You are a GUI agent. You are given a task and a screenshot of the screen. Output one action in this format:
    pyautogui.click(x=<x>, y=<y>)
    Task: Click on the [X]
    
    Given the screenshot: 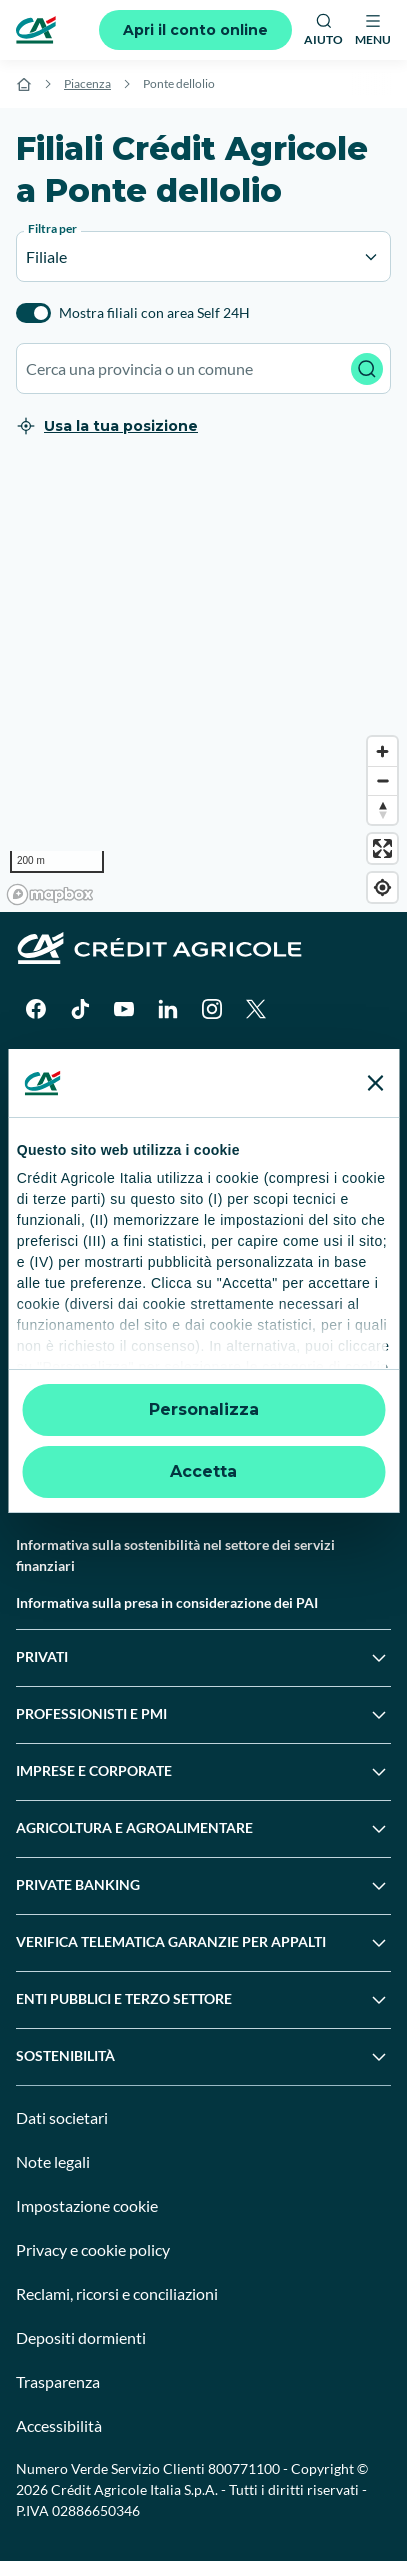 What is the action you would take?
    pyautogui.click(x=256, y=1009)
    